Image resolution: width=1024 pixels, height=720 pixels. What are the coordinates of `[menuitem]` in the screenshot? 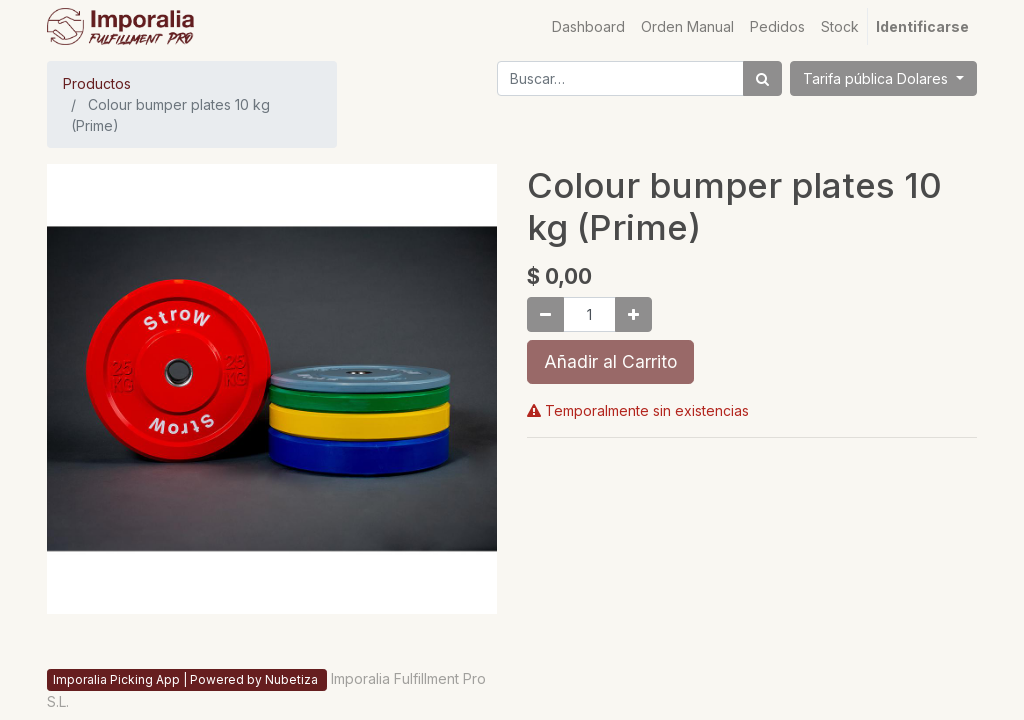 It's located at (588, 26).